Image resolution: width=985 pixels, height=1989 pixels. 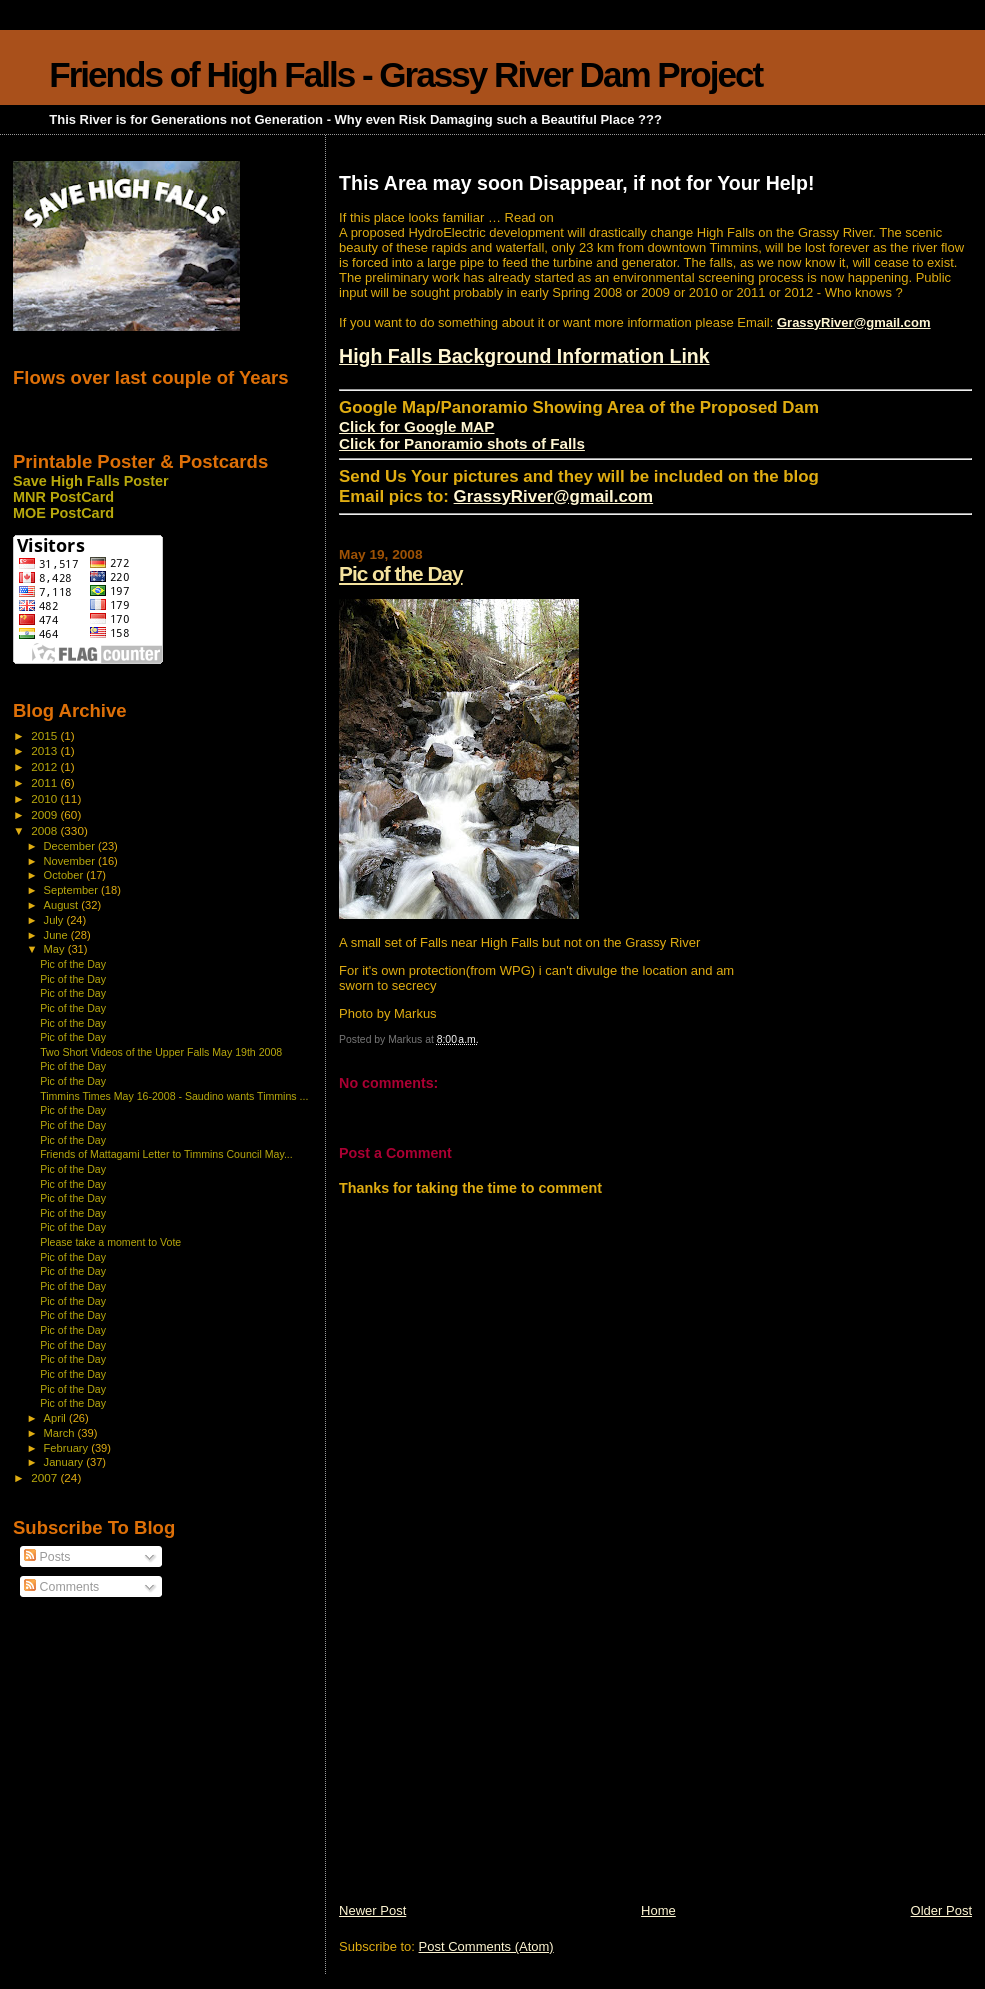 I want to click on May, so click(x=56, y=949).